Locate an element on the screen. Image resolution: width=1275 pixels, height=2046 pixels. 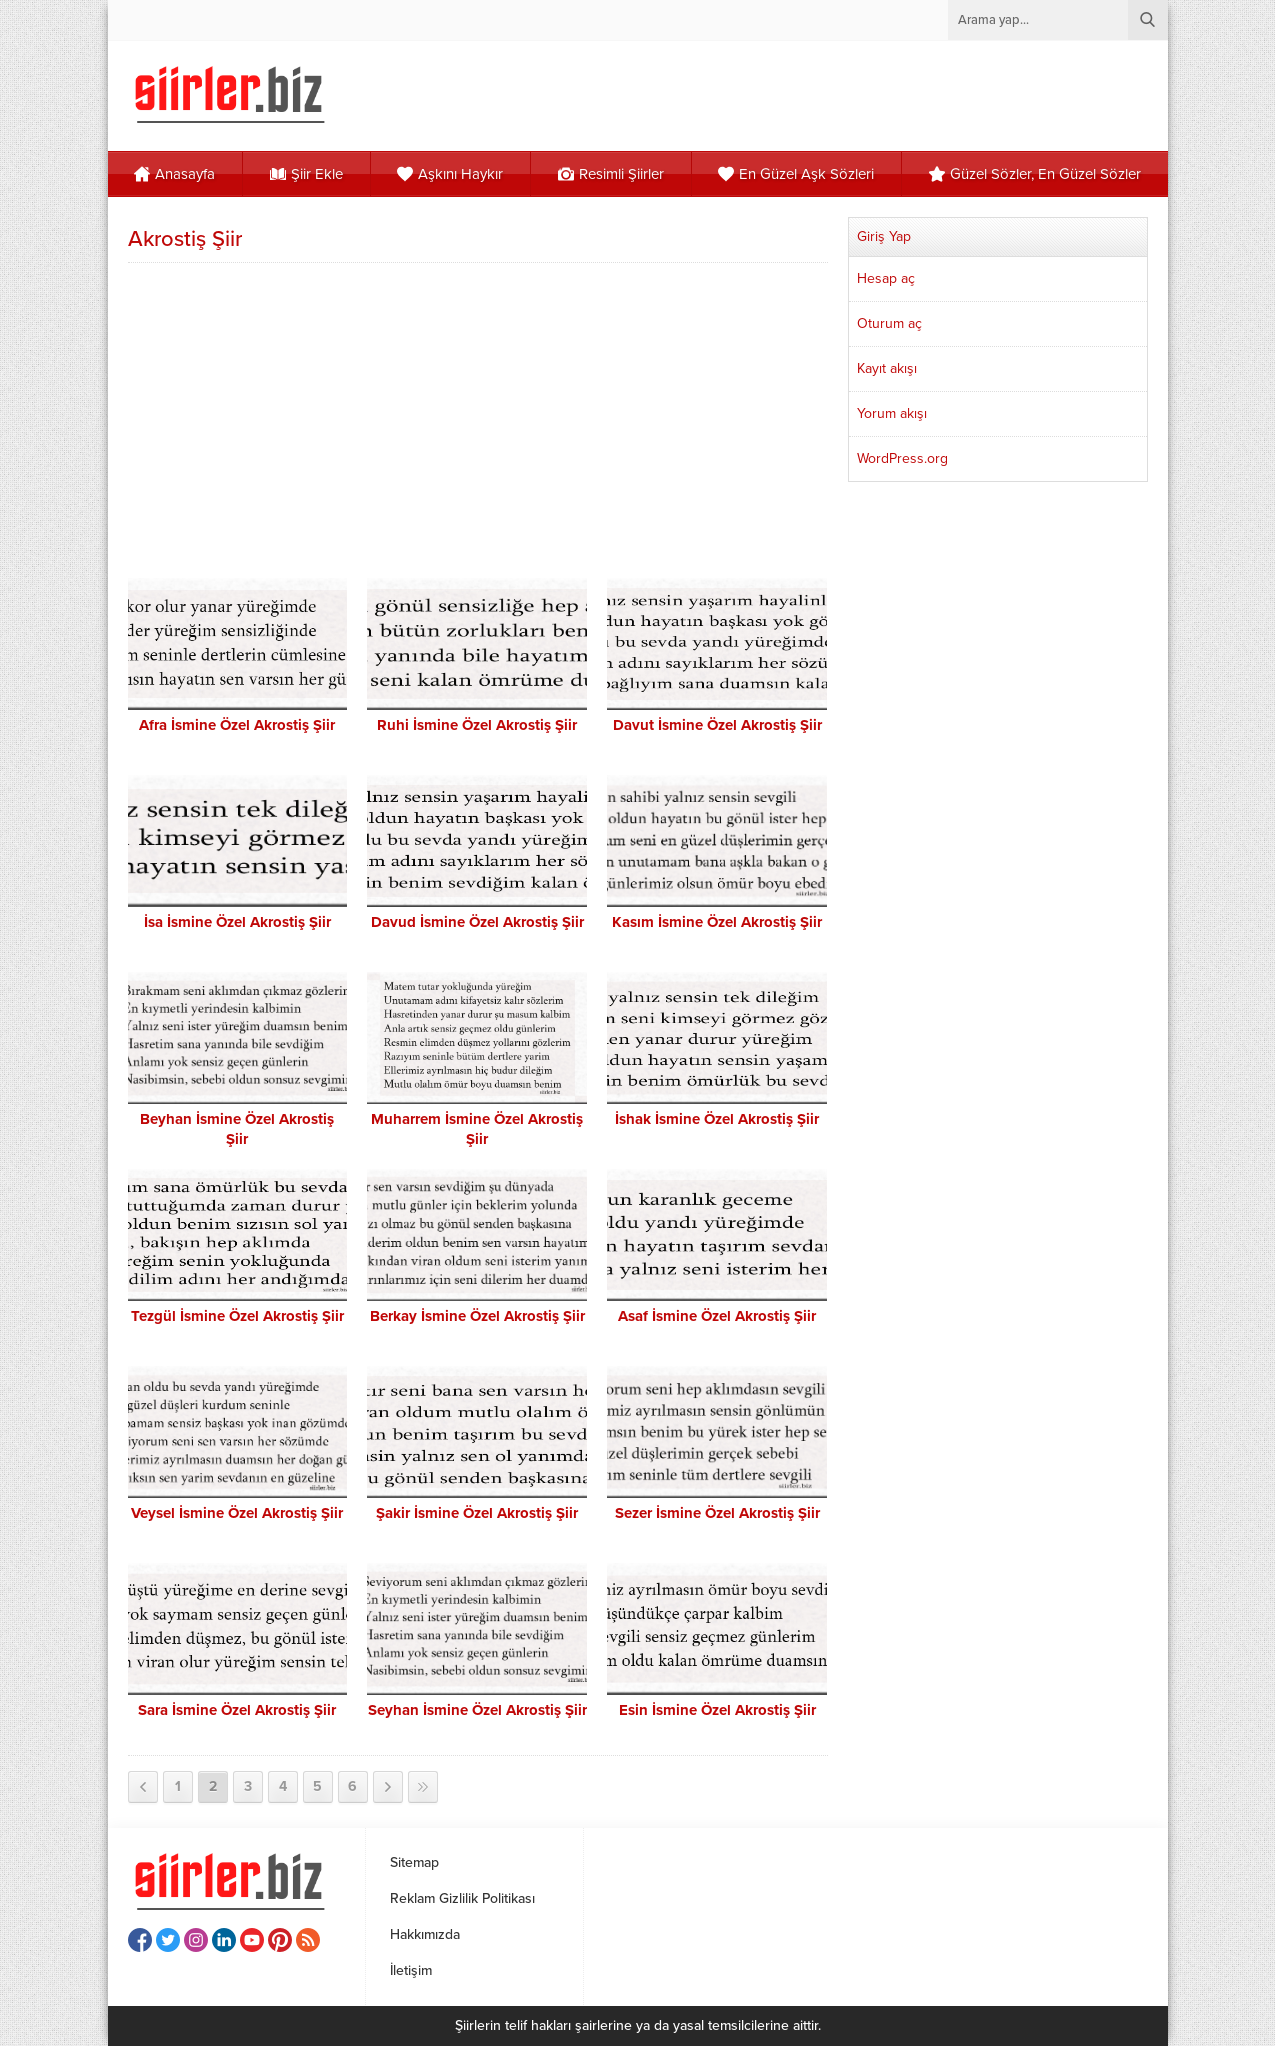
Seyhan İsmine Özel Akrostiş Şiir is located at coordinates (477, 1710).